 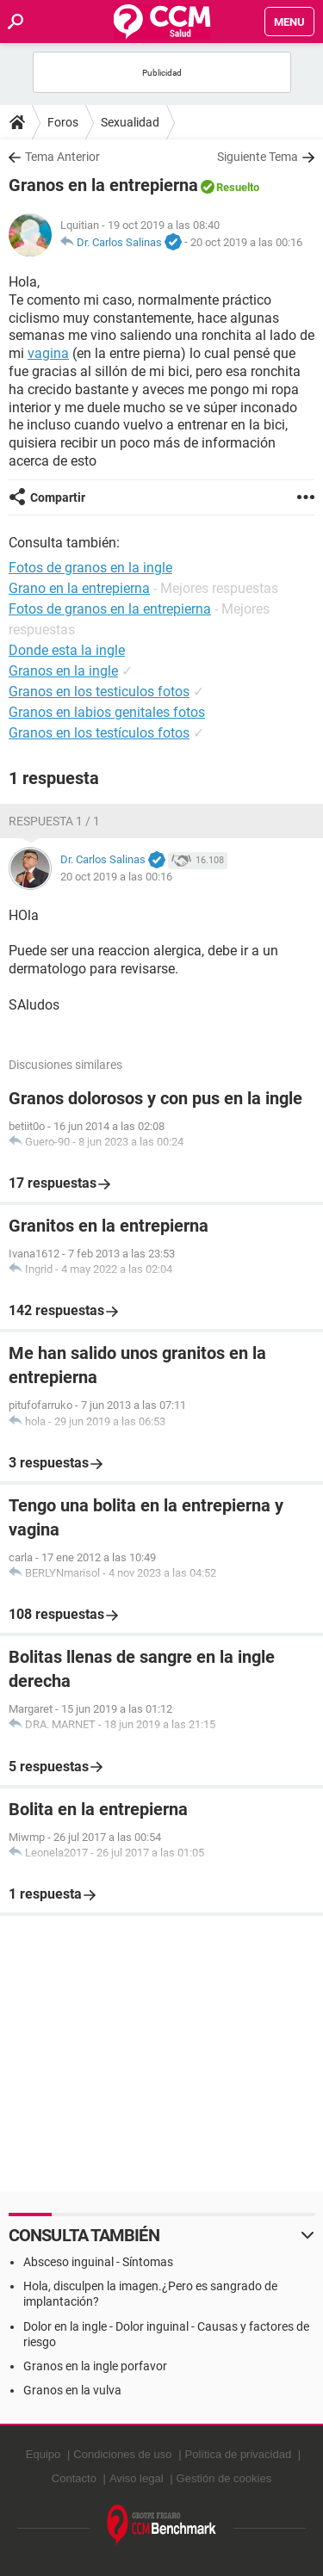 What do you see at coordinates (99, 733) in the screenshot?
I see `Granos en los testículos fotos` at bounding box center [99, 733].